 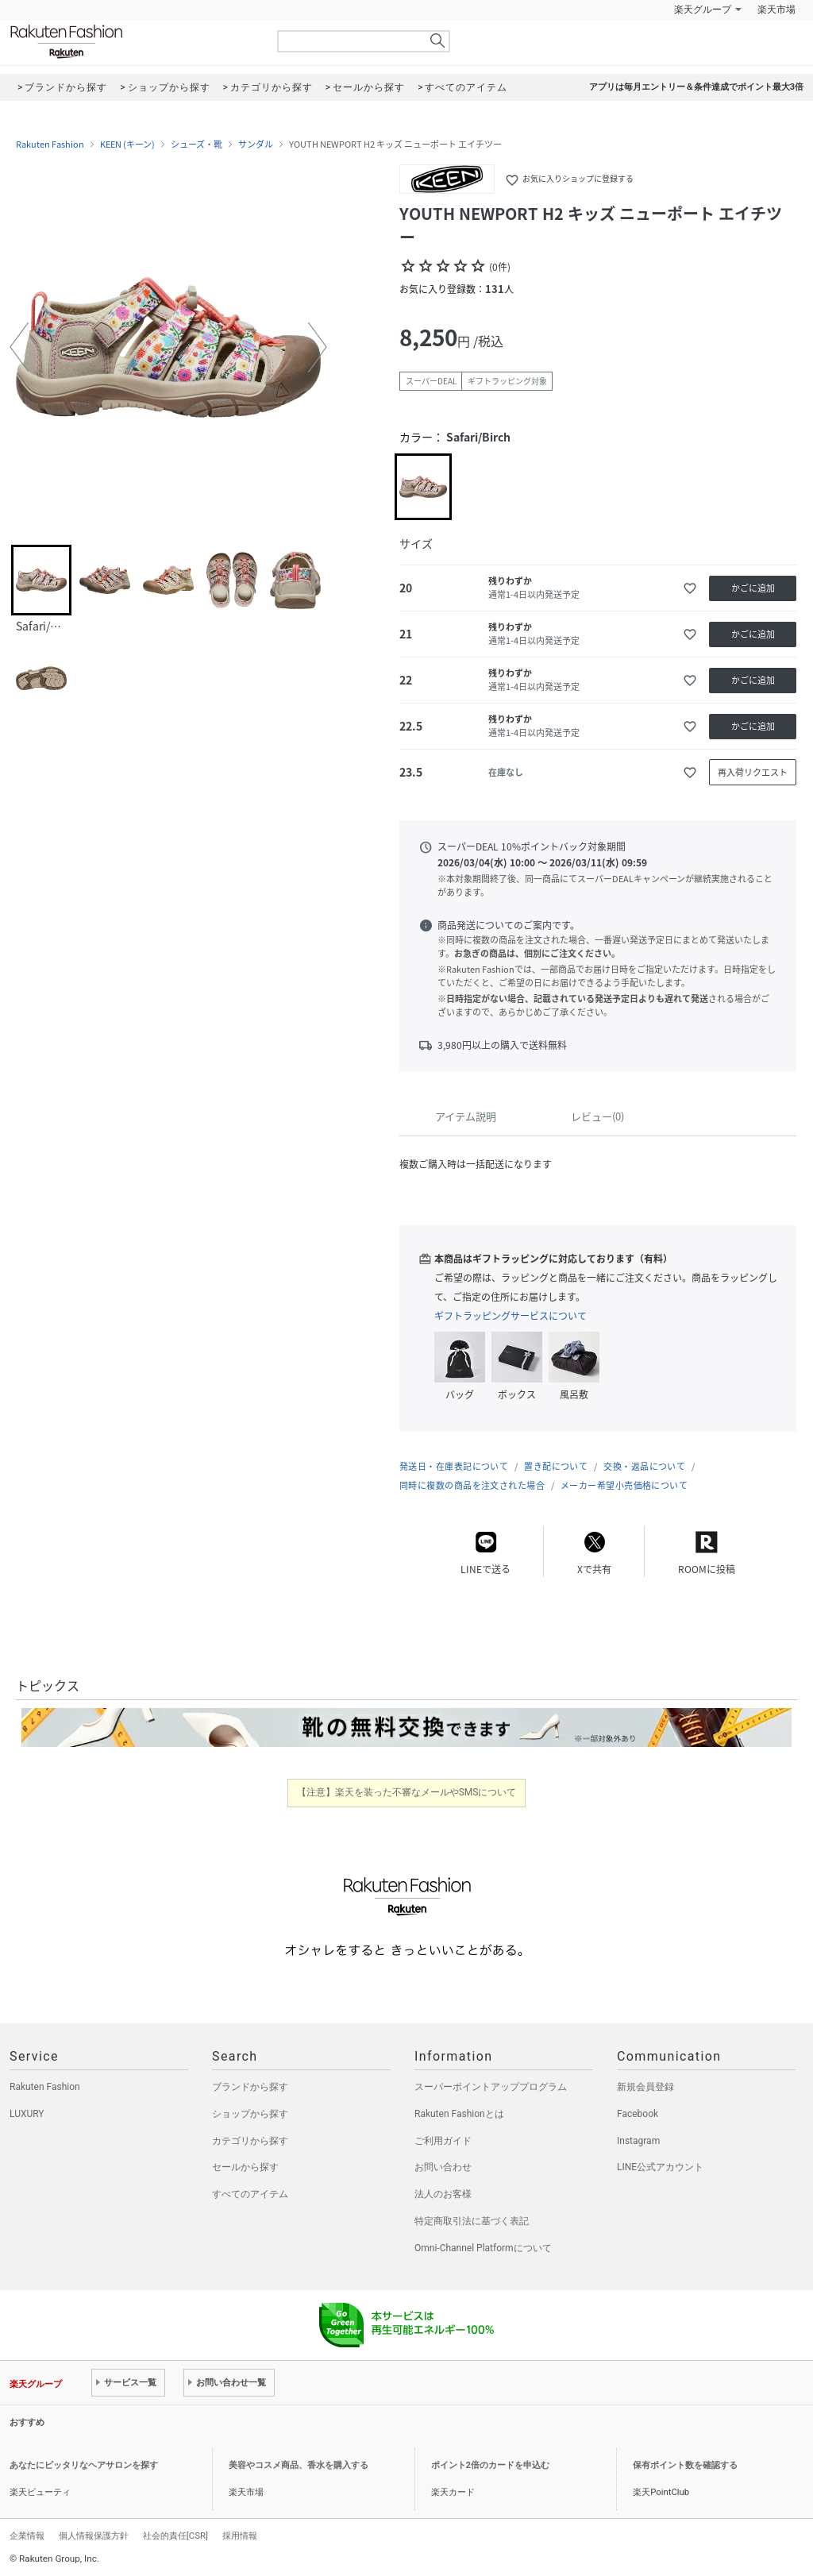 I want to click on セールから探す, so click(x=245, y=2167).